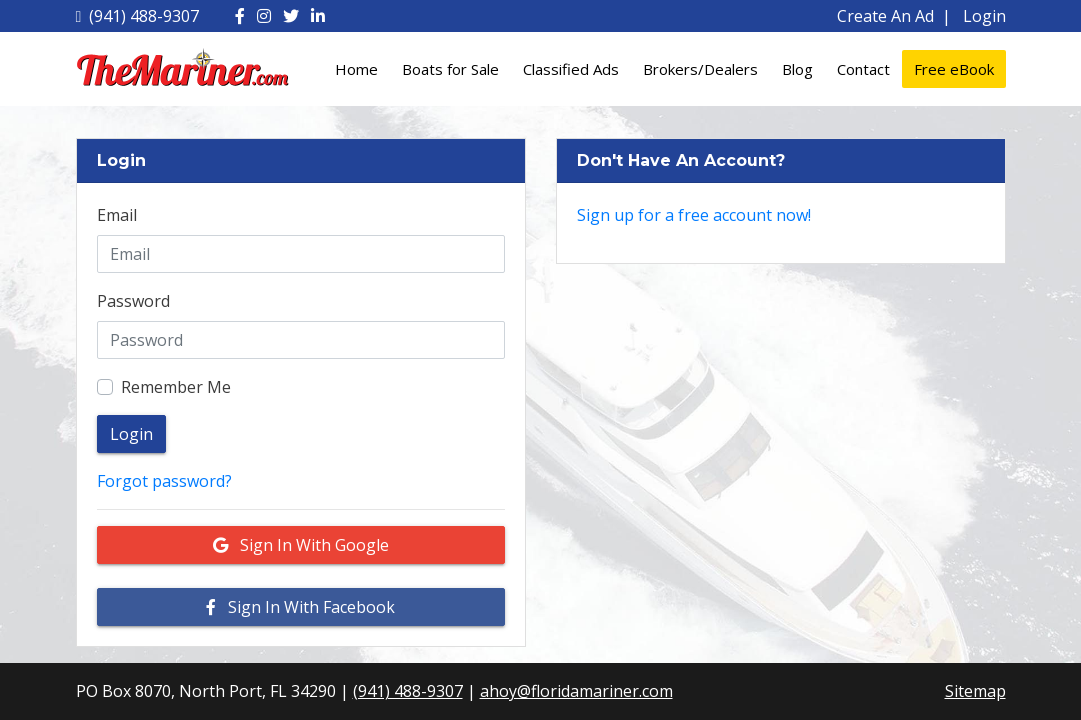 The width and height of the screenshot is (1081, 720). I want to click on Password, so click(133, 301).